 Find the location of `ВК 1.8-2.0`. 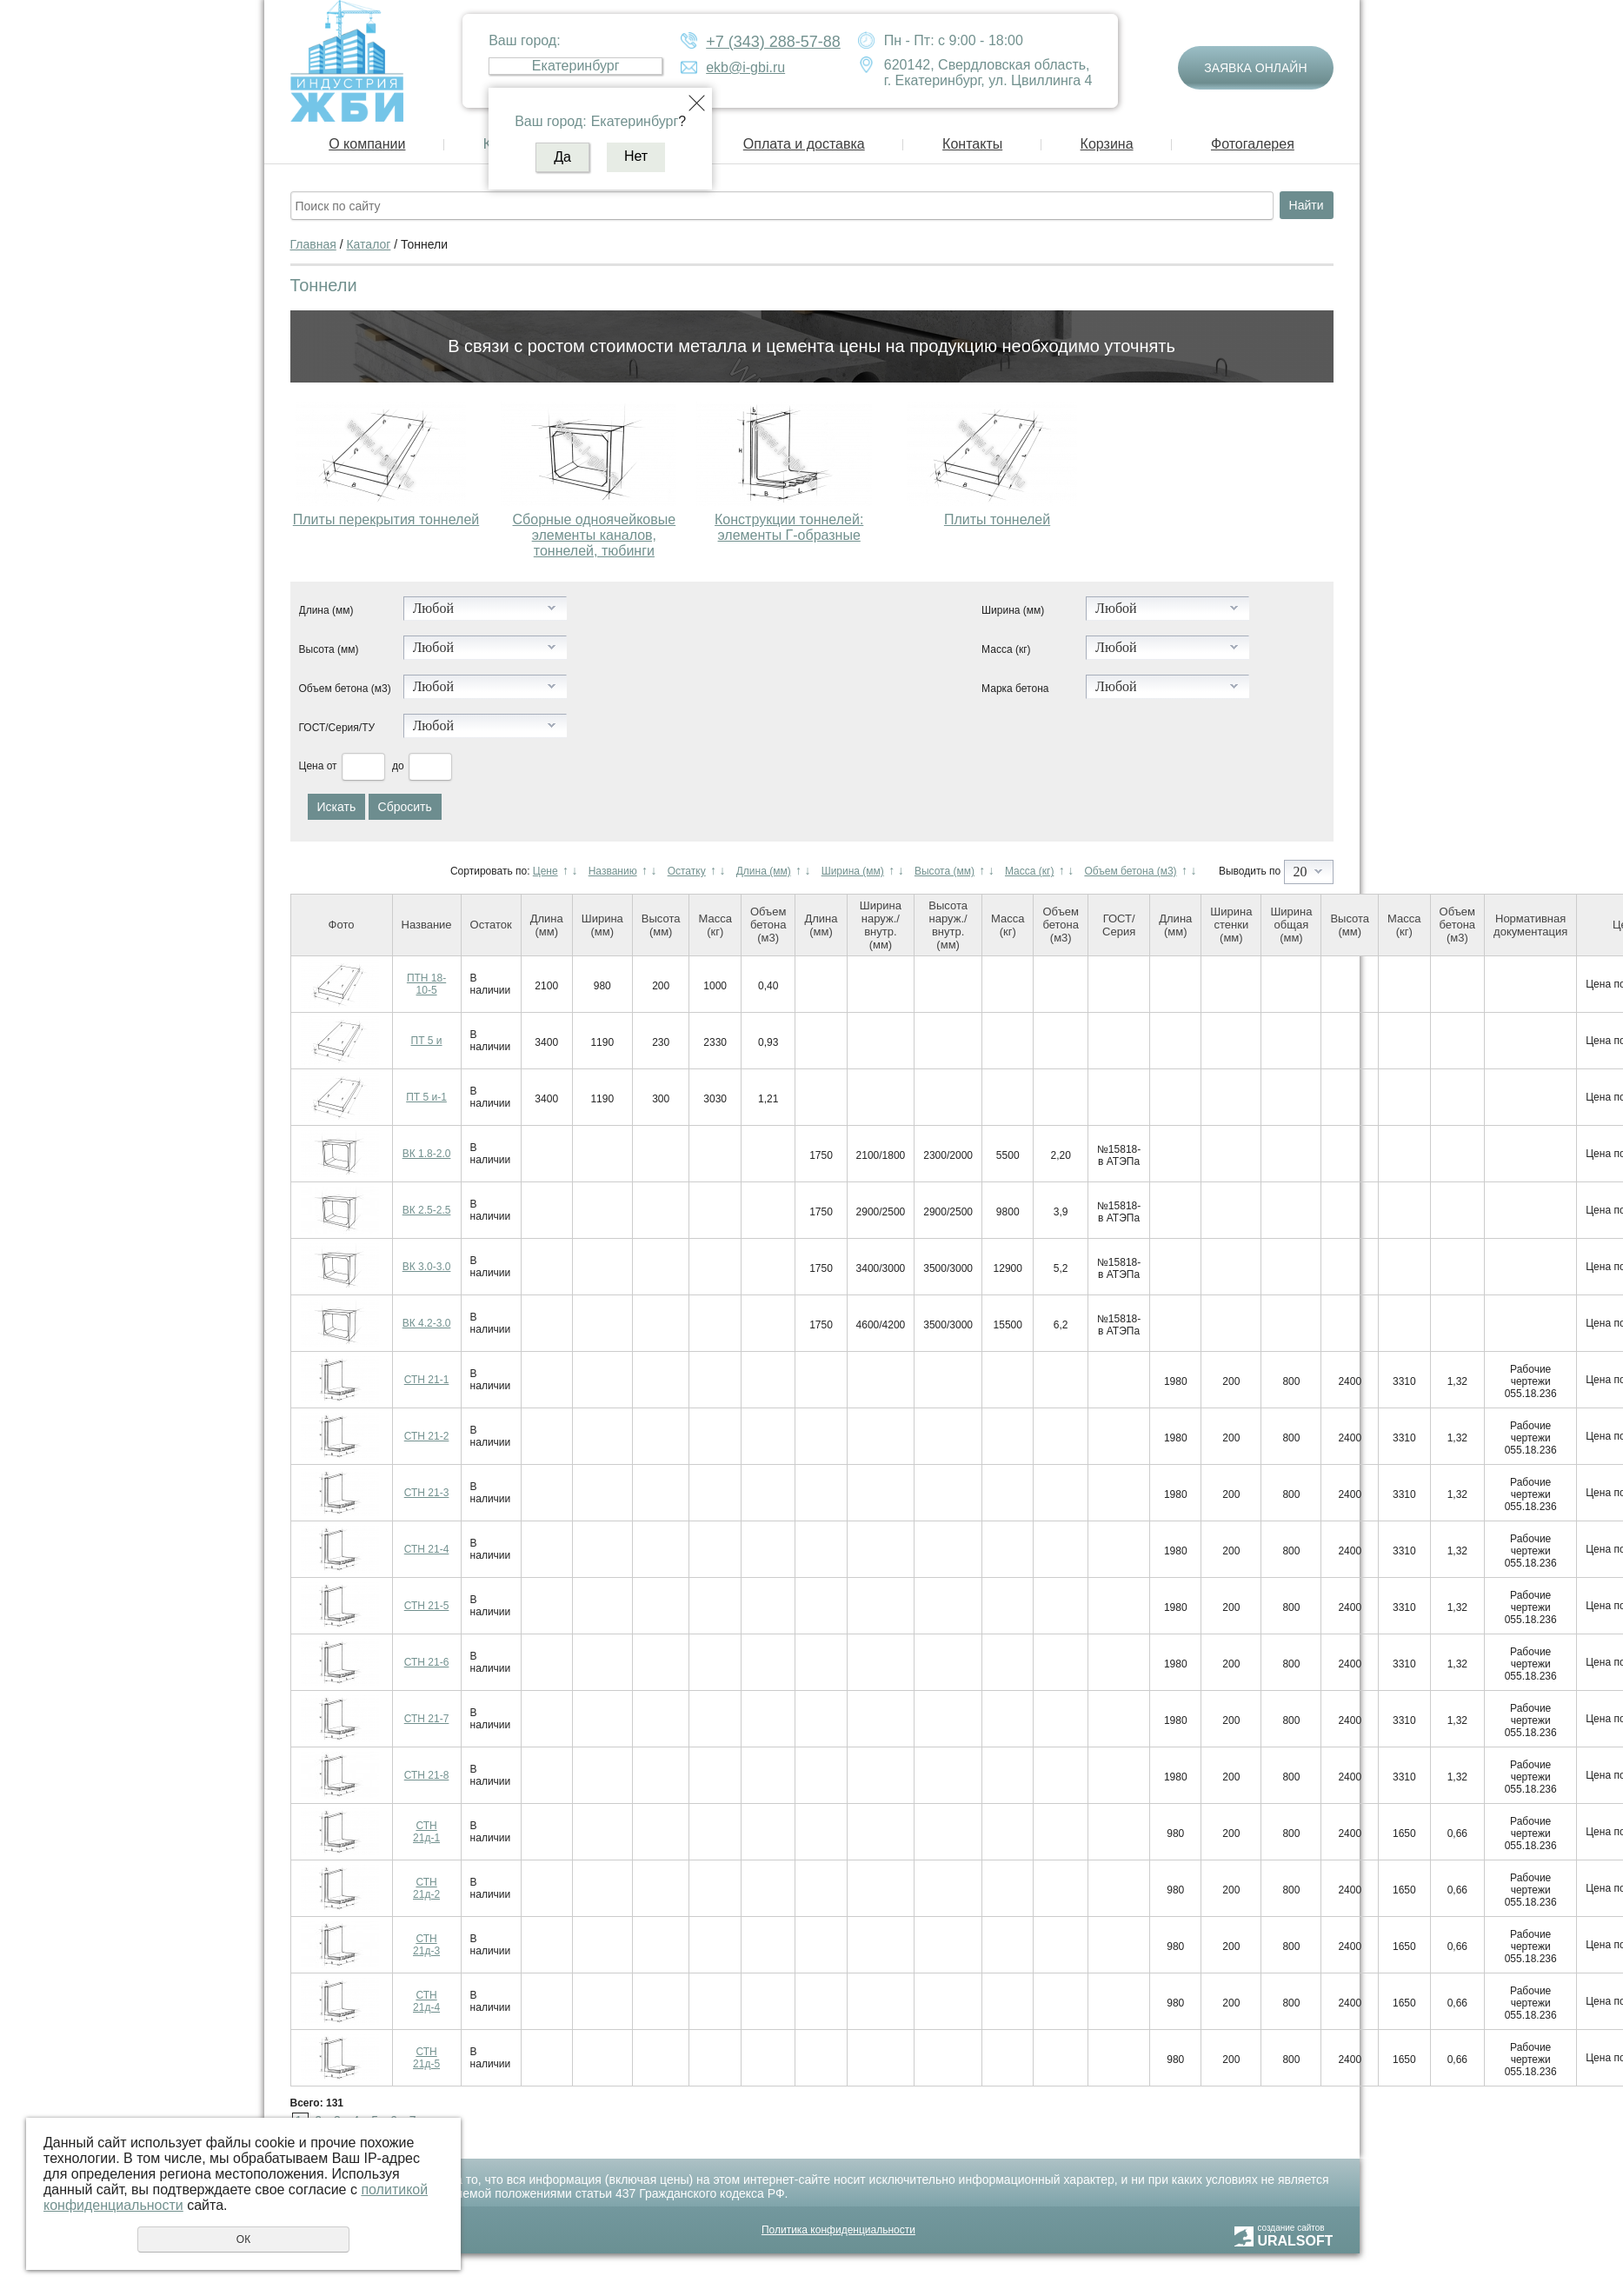

ВК 1.8-2.0 is located at coordinates (426, 1154).